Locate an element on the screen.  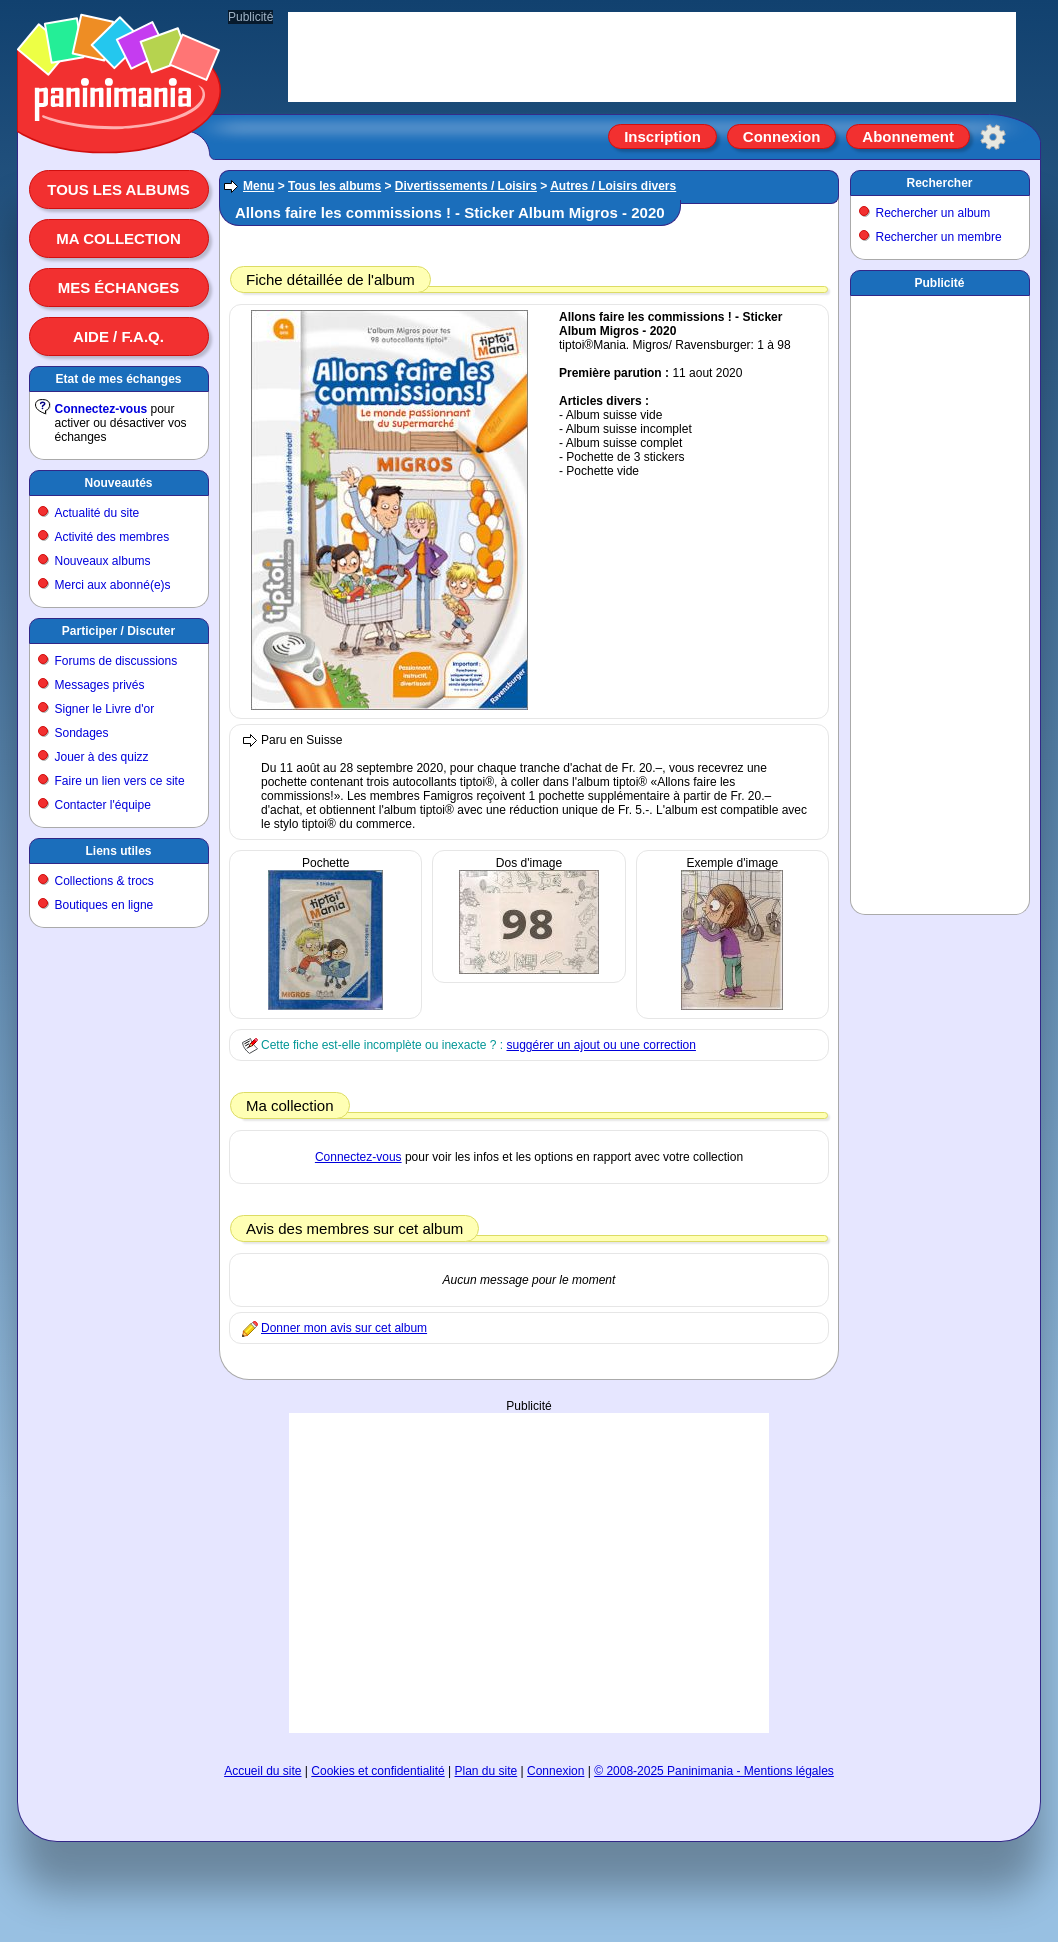
Signer le Livre d'or is located at coordinates (105, 709).